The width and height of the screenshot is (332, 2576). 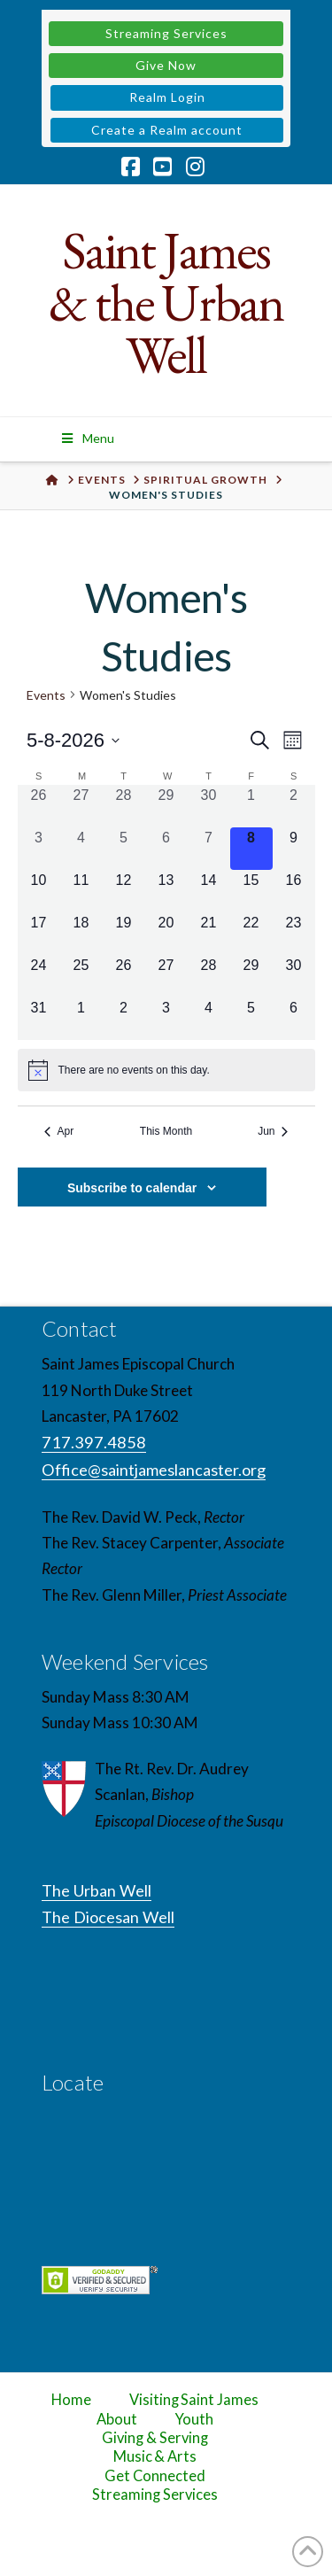 What do you see at coordinates (39, 806) in the screenshot?
I see `[April 26, 0 events, past day]` at bounding box center [39, 806].